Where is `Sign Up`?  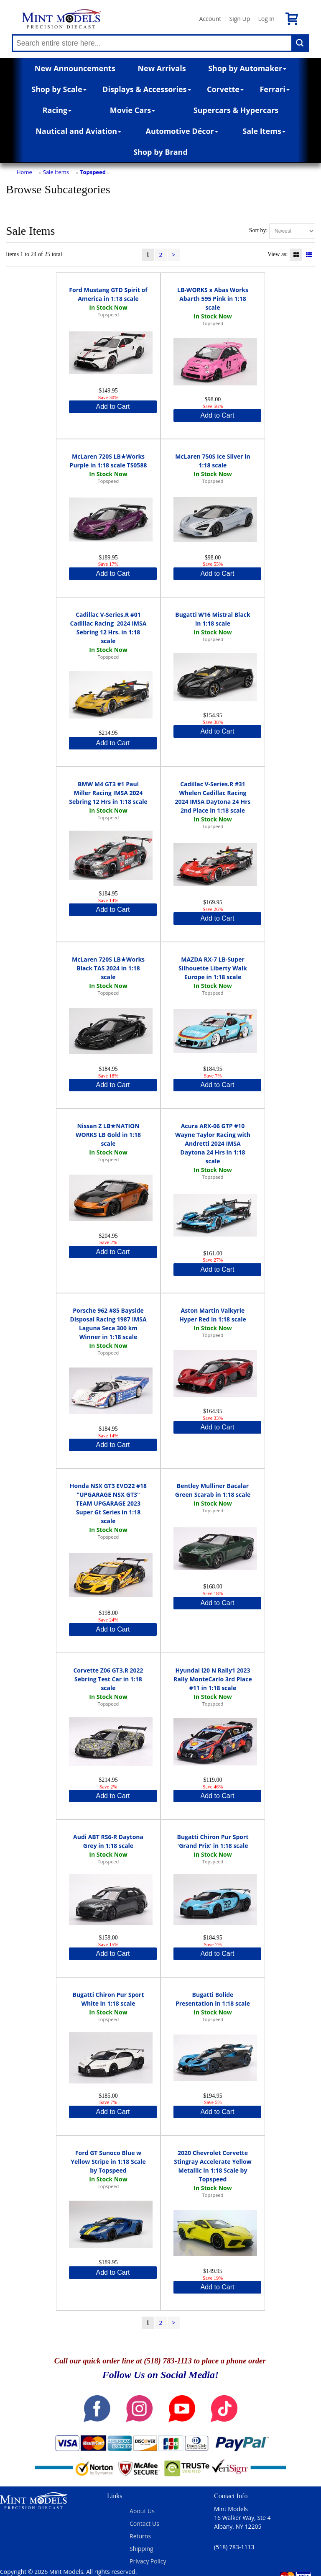
Sign Up is located at coordinates (239, 19).